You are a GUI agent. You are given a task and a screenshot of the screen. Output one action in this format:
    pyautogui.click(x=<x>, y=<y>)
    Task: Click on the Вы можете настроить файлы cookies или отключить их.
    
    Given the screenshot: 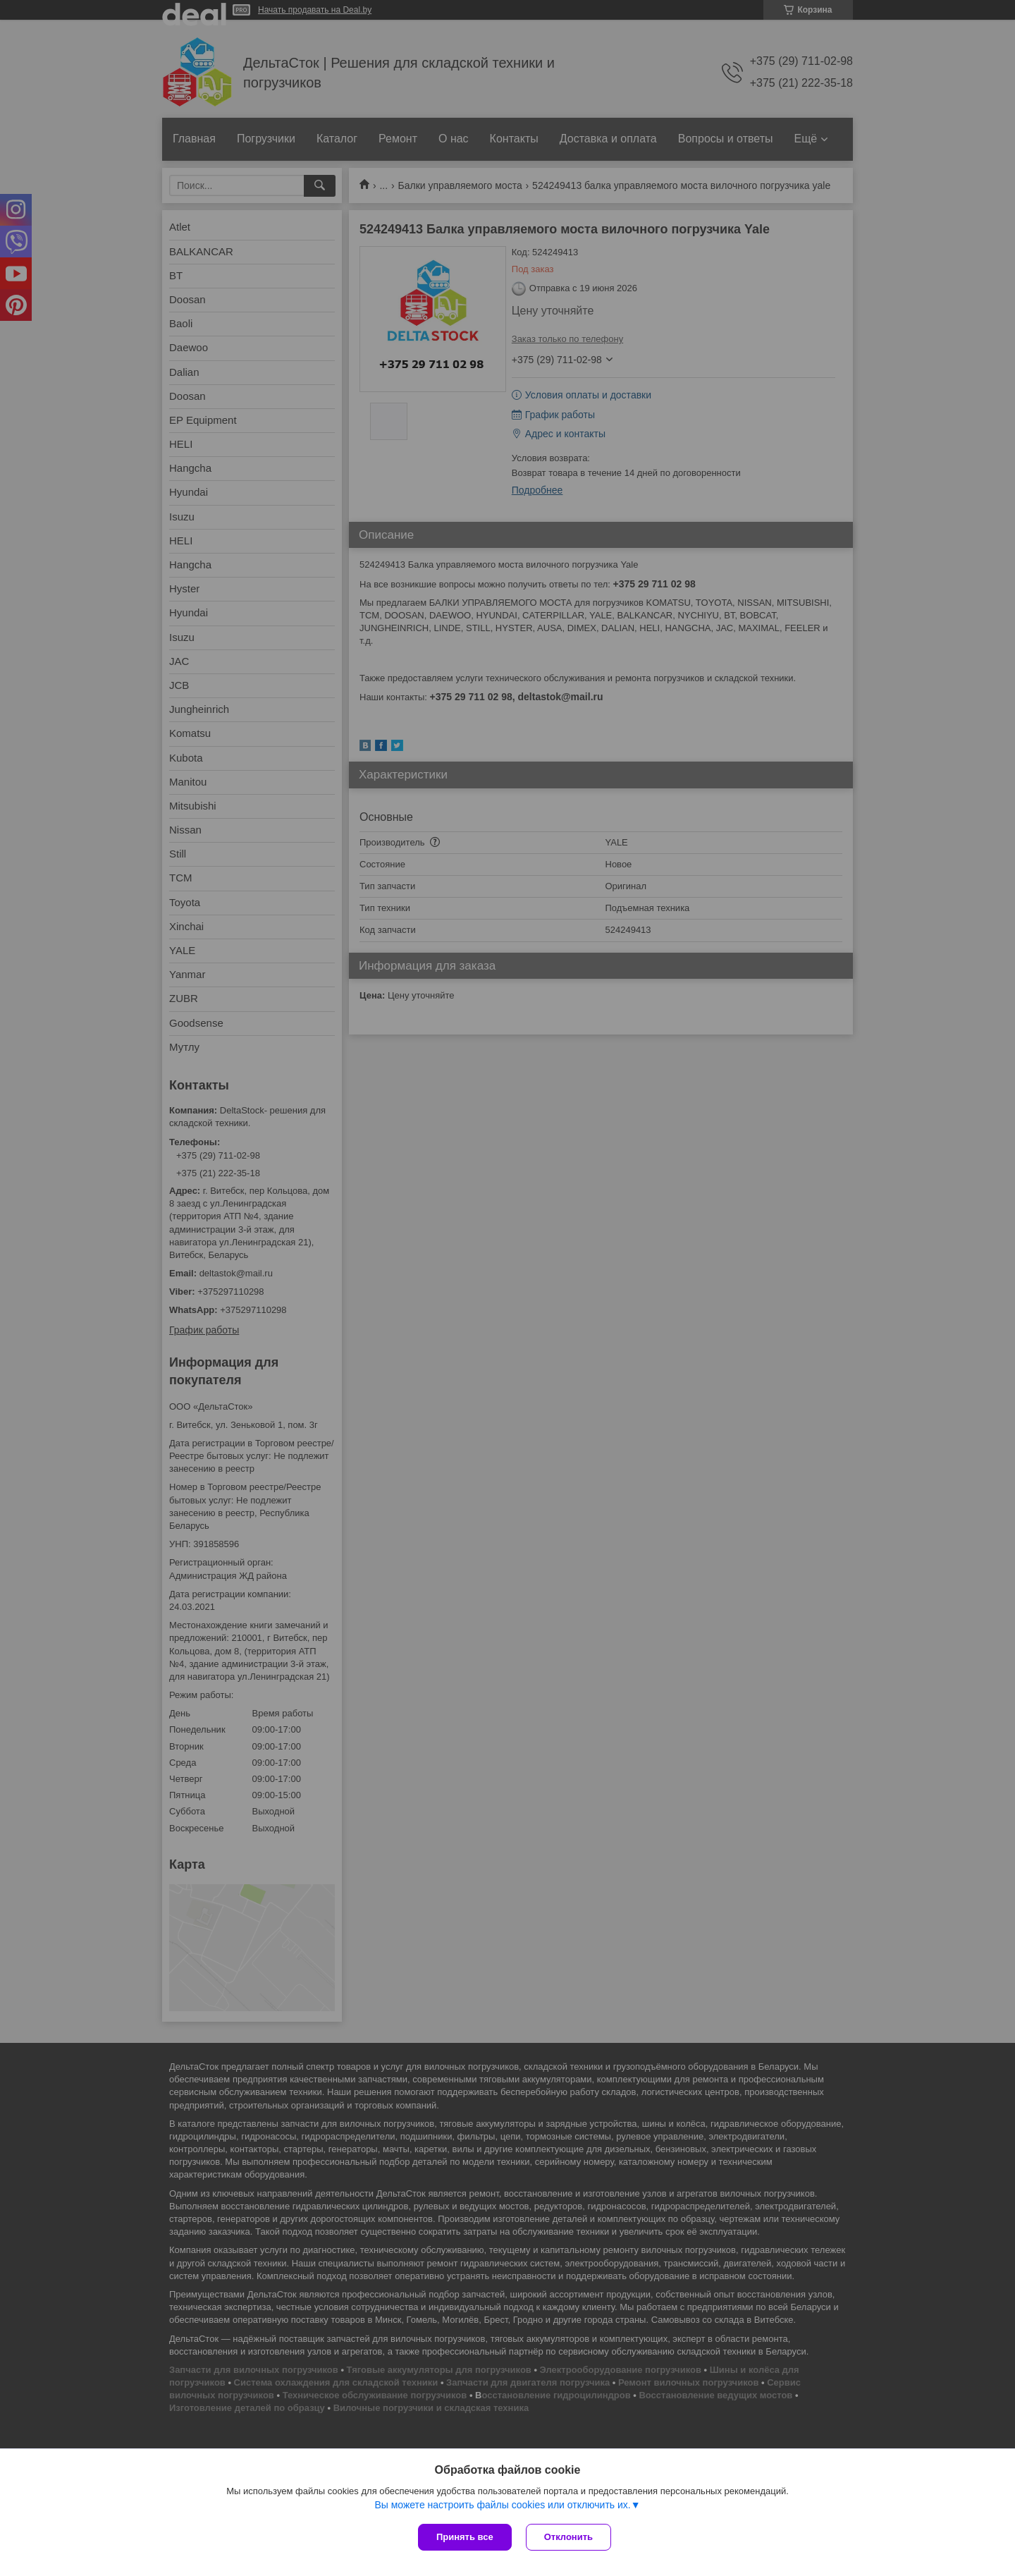 What is the action you would take?
    pyautogui.click(x=502, y=2504)
    